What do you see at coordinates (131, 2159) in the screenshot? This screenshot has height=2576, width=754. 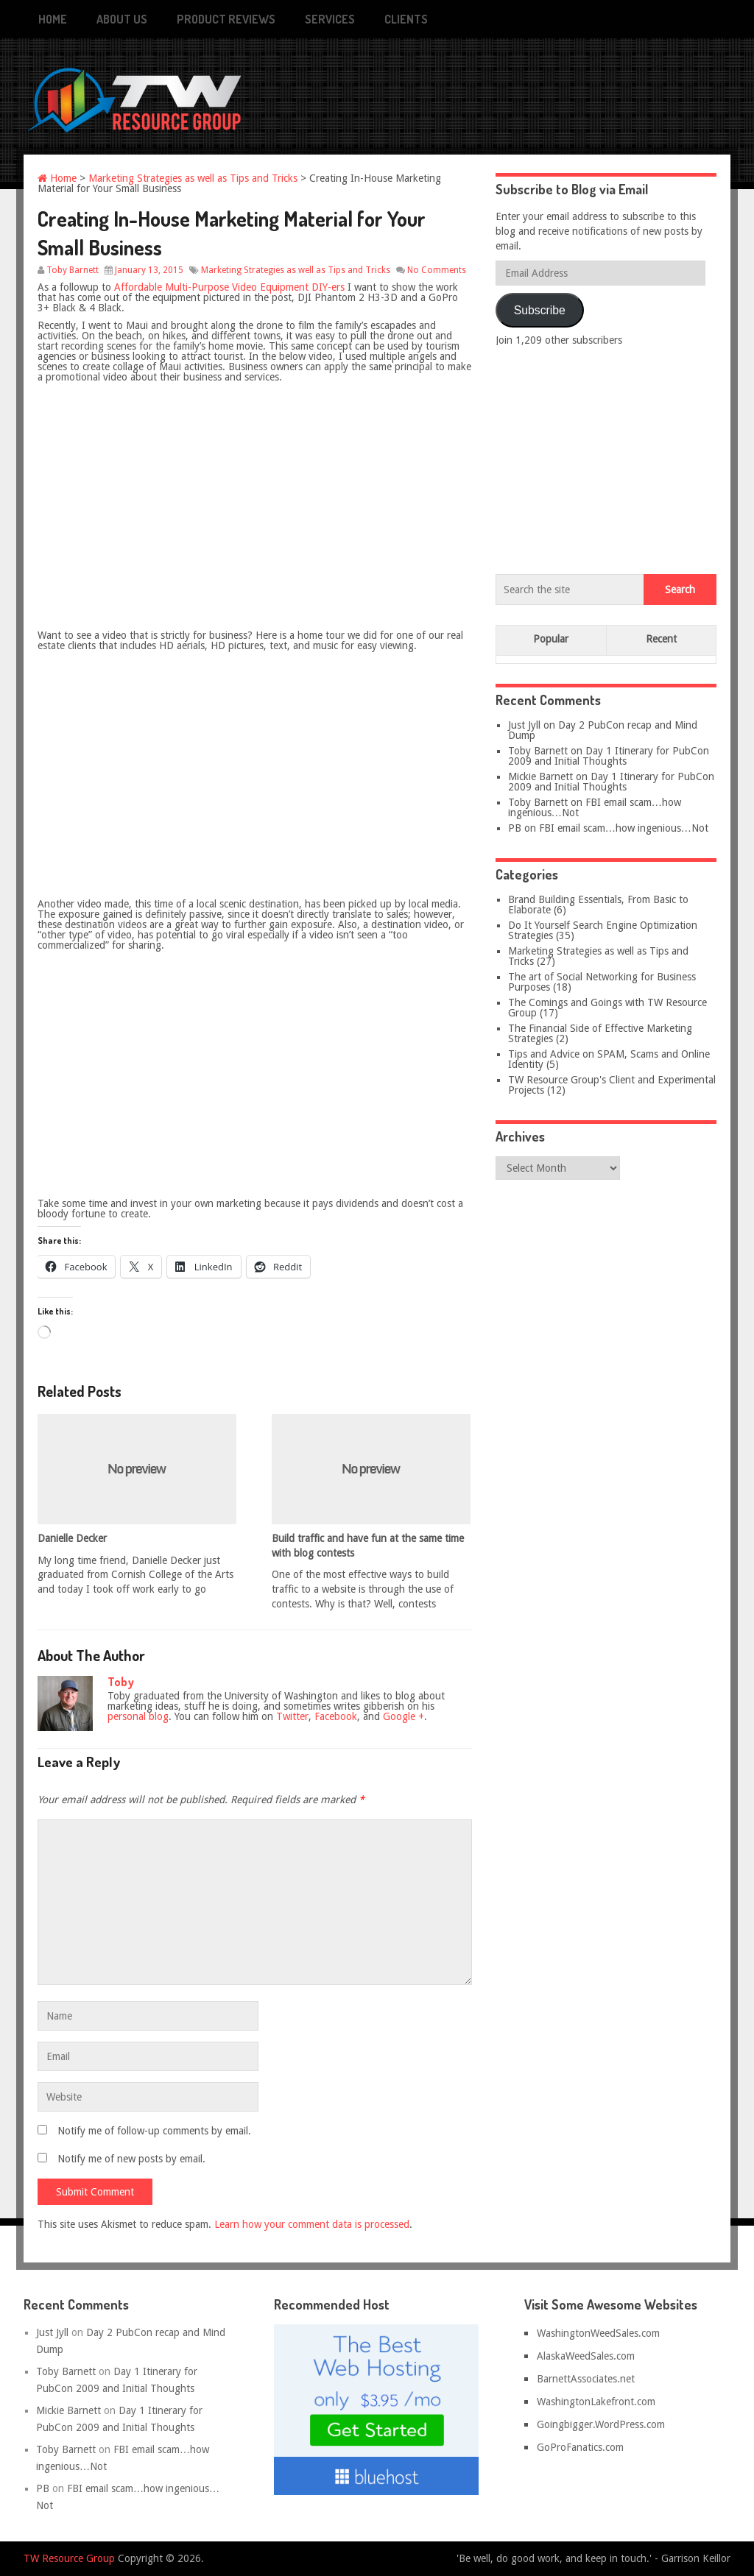 I see `Notify me of new posts by email.` at bounding box center [131, 2159].